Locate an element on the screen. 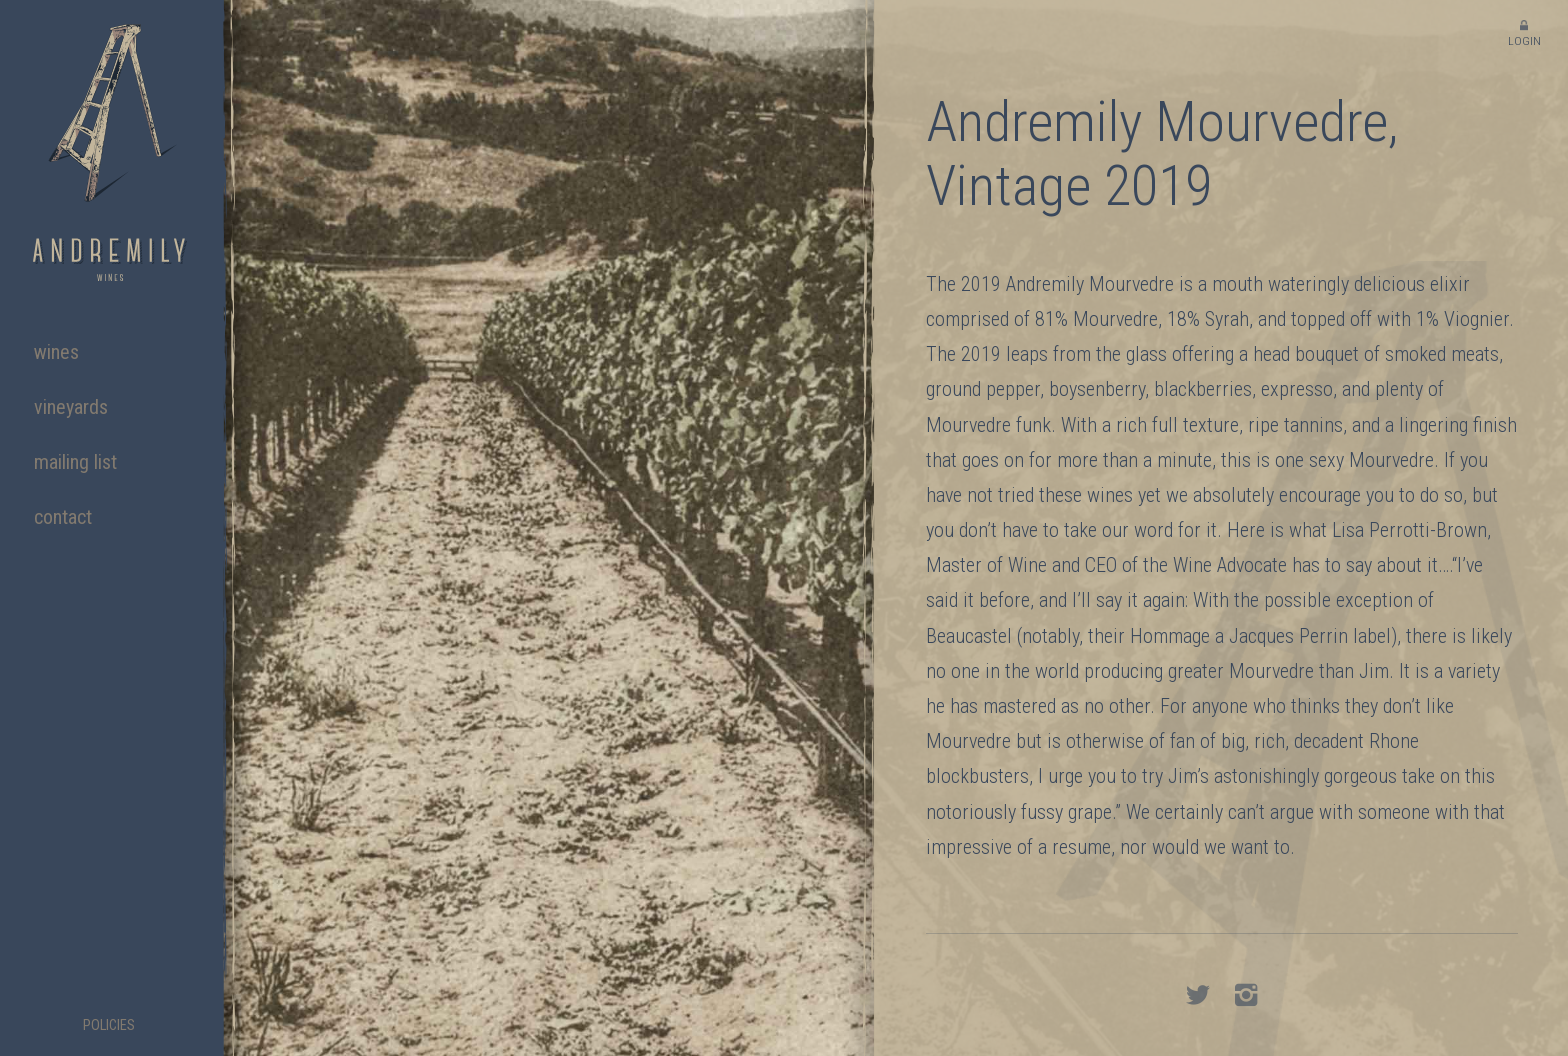  Contact is located at coordinates (63, 517).